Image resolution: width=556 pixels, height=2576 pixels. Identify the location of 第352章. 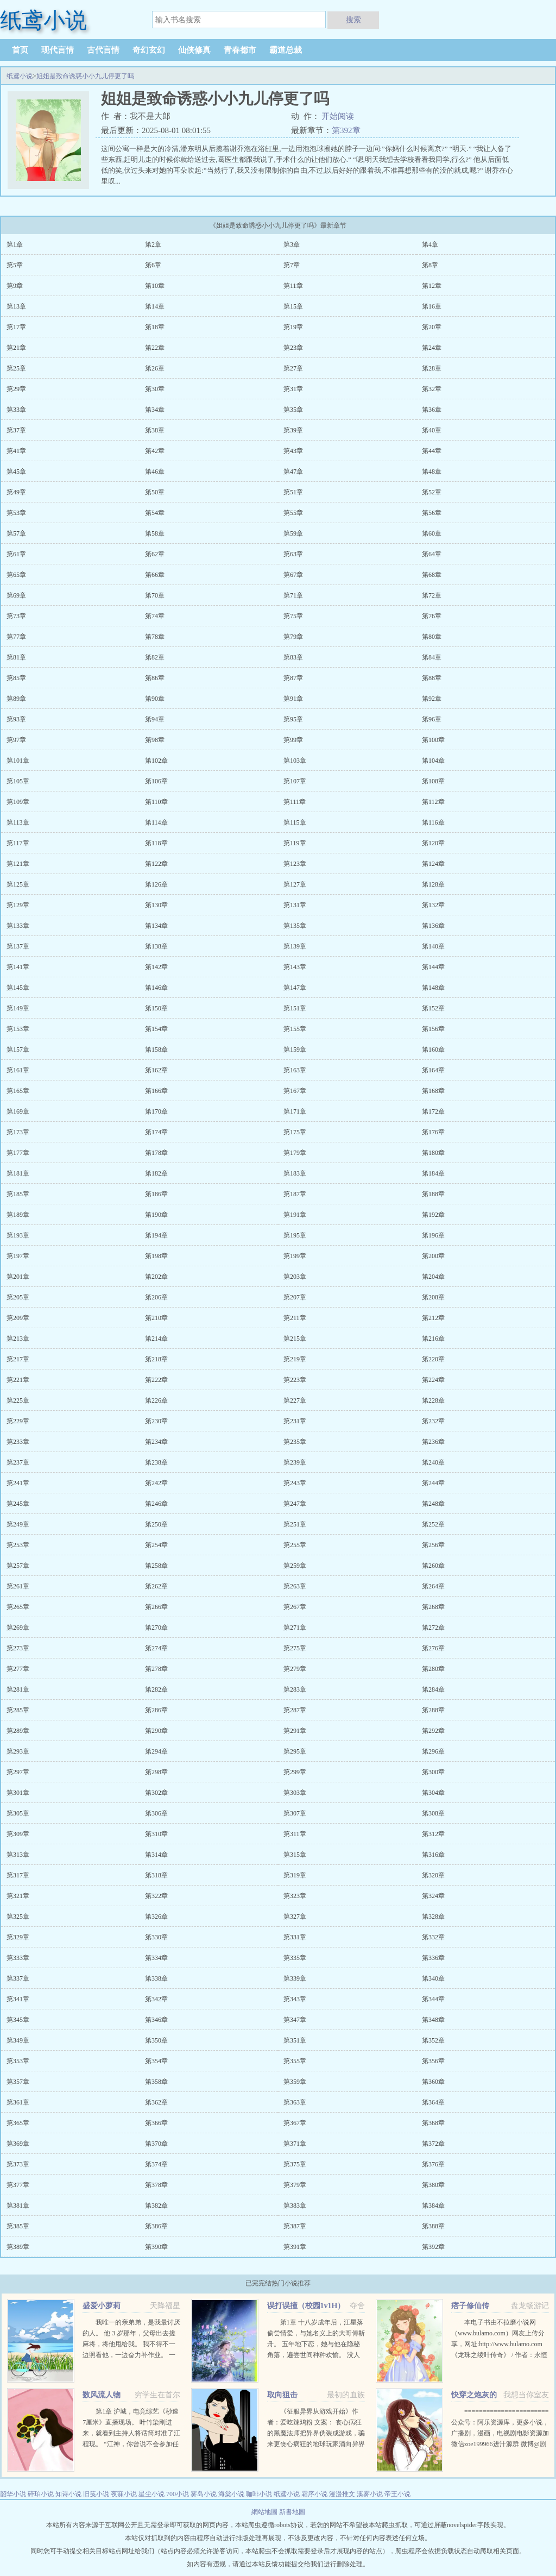
(433, 2040).